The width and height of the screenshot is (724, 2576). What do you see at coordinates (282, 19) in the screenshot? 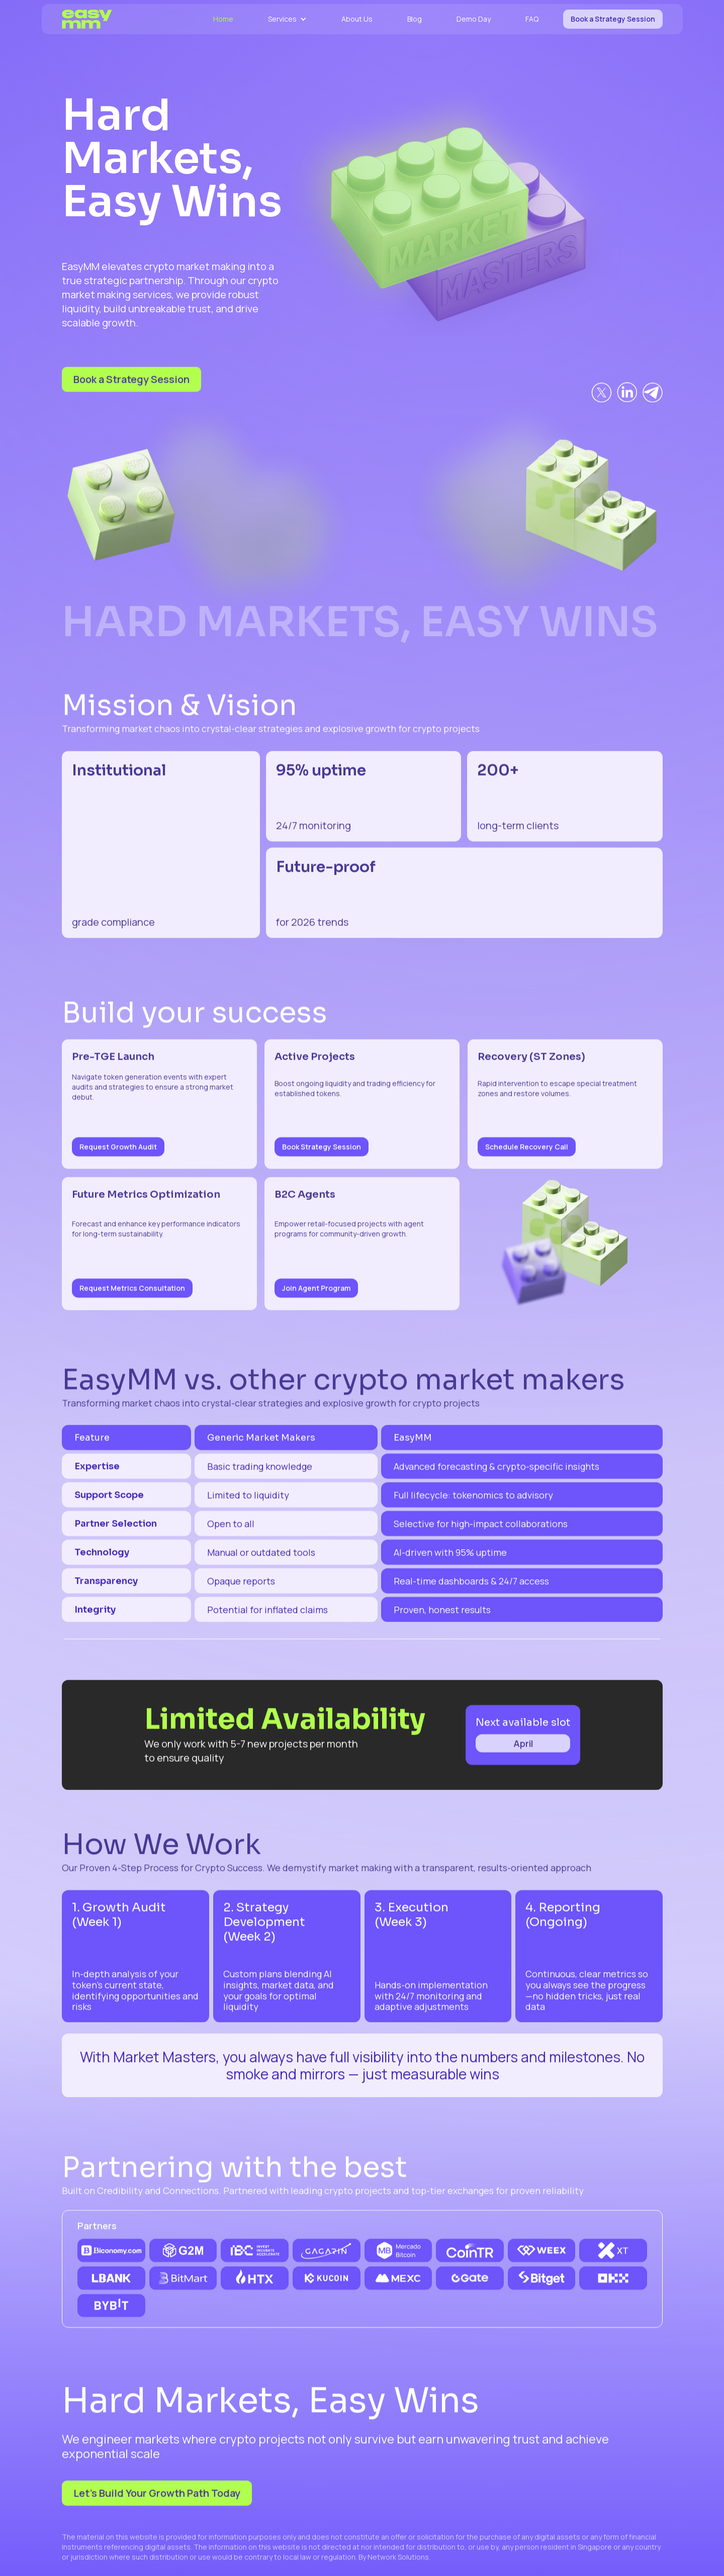
I see `Services` at bounding box center [282, 19].